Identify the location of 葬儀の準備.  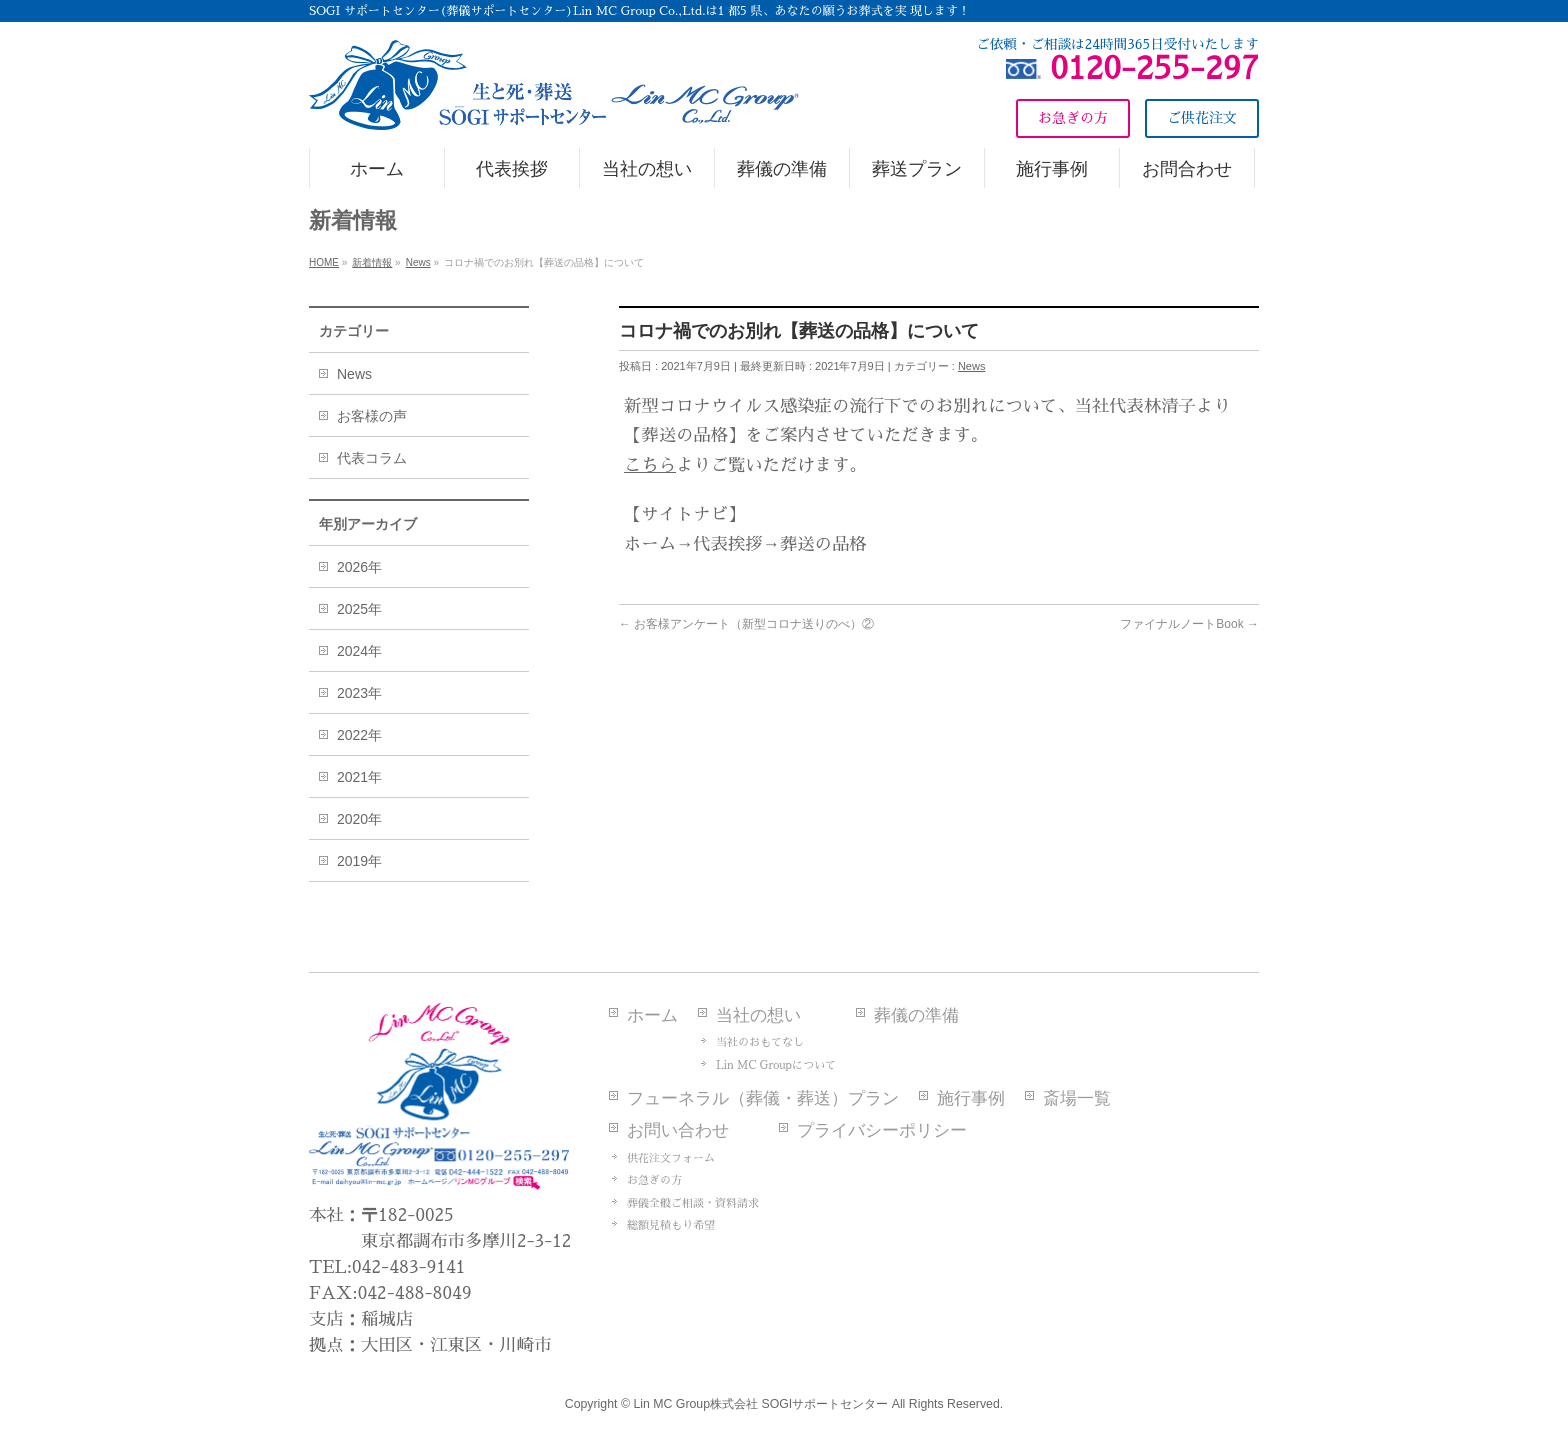
(916, 1015).